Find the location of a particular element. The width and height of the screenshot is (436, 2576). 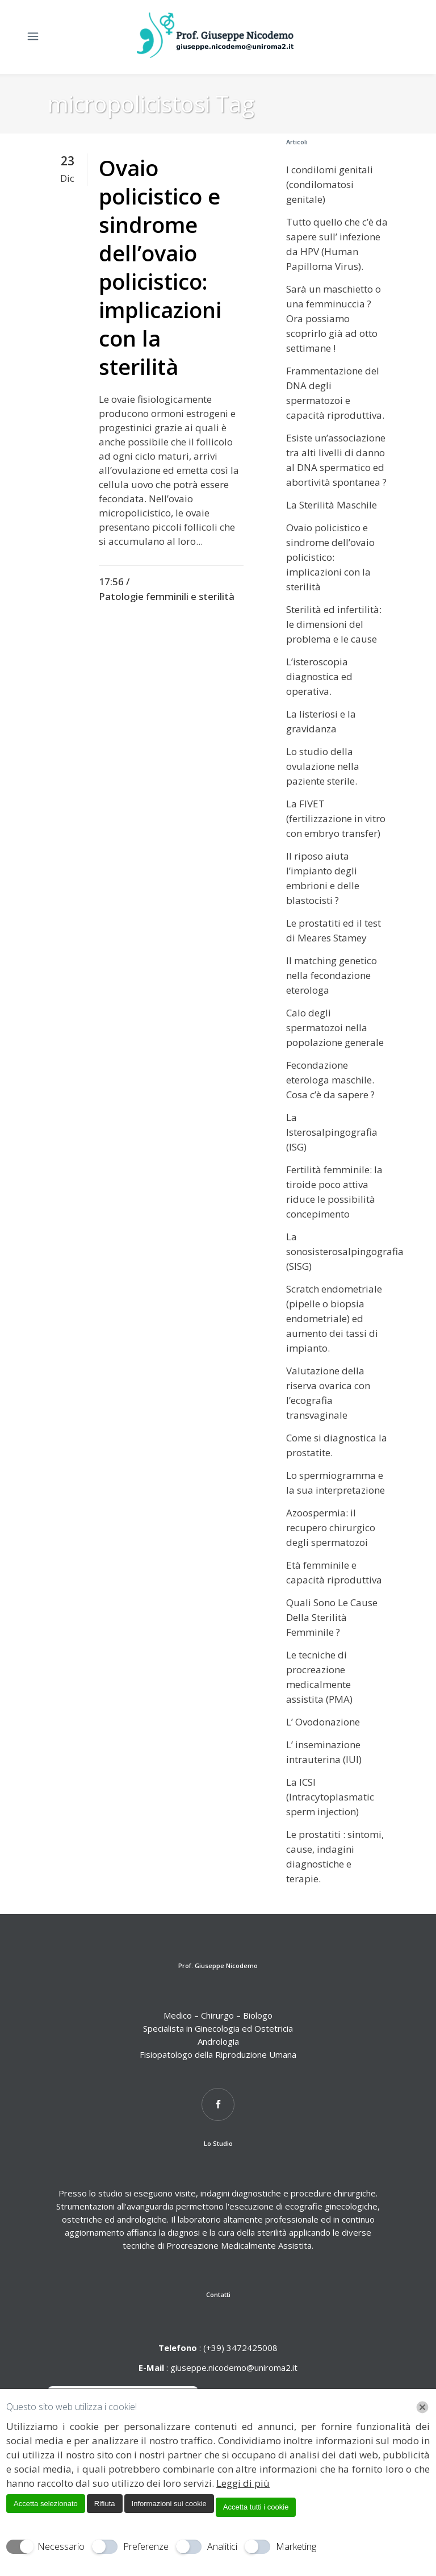

Ovaio policistico e sindrome dell’ovaio policistico: implicazioni con la sterilità is located at coordinates (160, 267).